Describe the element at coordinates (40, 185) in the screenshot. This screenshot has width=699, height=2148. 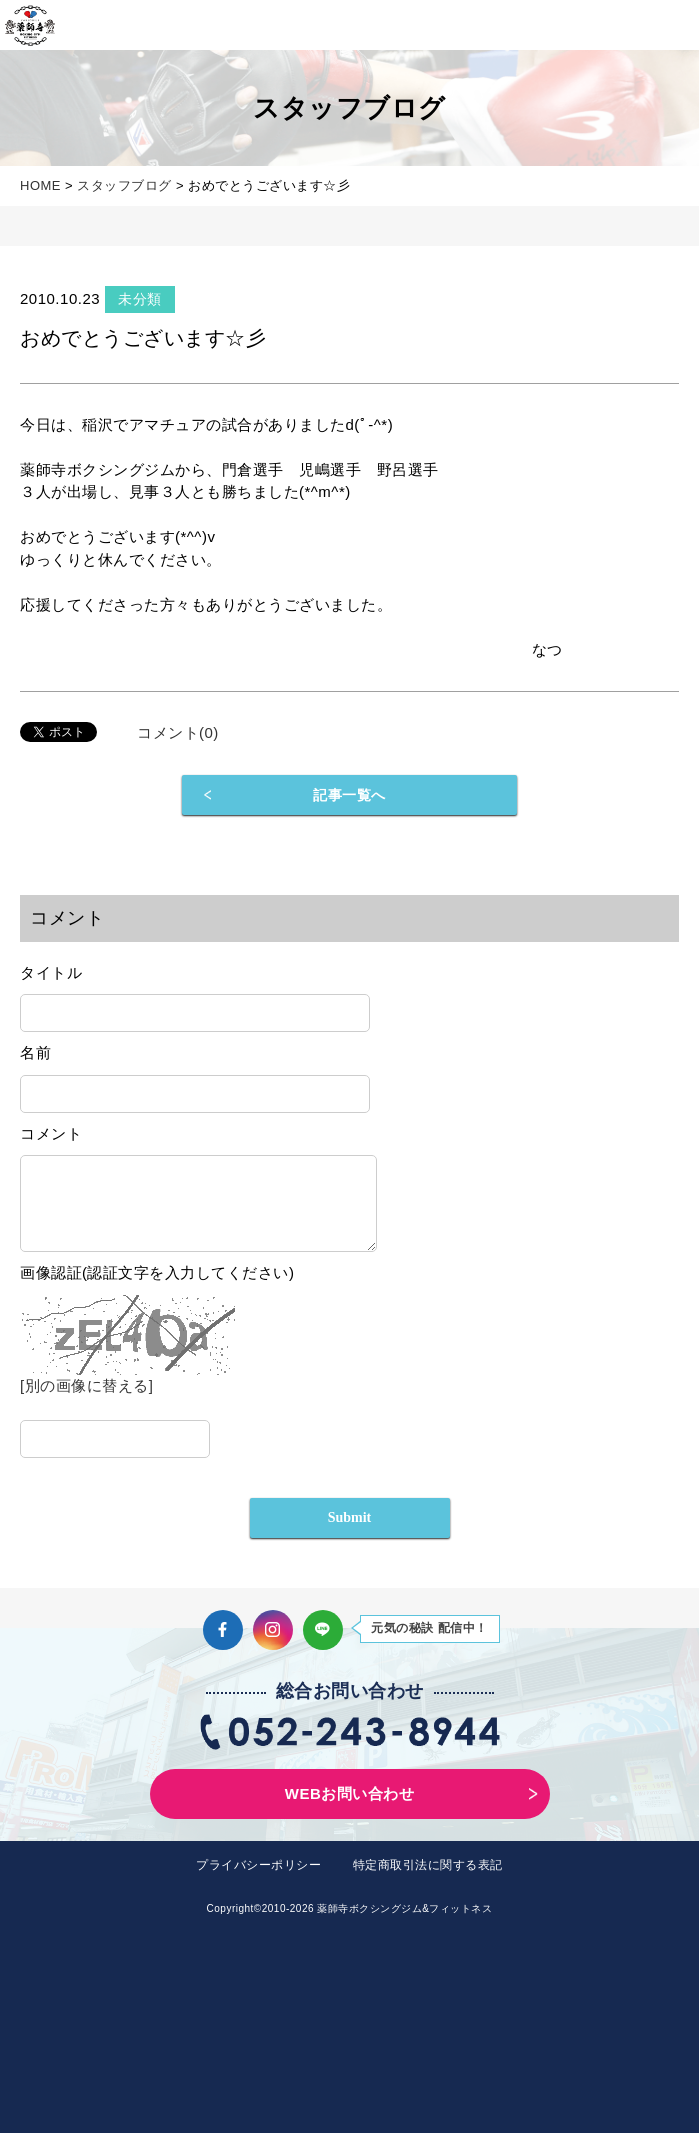
I see `HOME` at that location.